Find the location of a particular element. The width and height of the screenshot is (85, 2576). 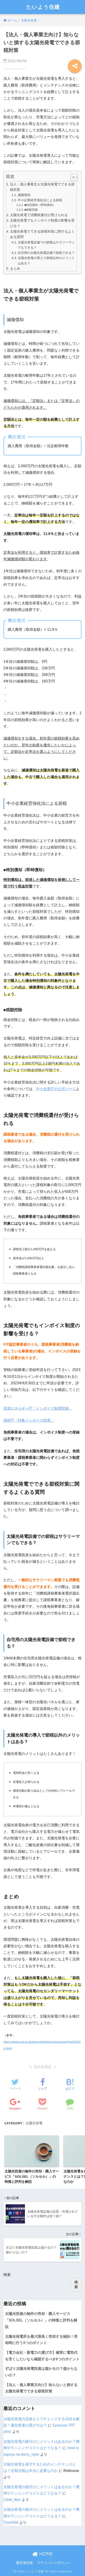

運営者情報 is located at coordinates (24, 2563).